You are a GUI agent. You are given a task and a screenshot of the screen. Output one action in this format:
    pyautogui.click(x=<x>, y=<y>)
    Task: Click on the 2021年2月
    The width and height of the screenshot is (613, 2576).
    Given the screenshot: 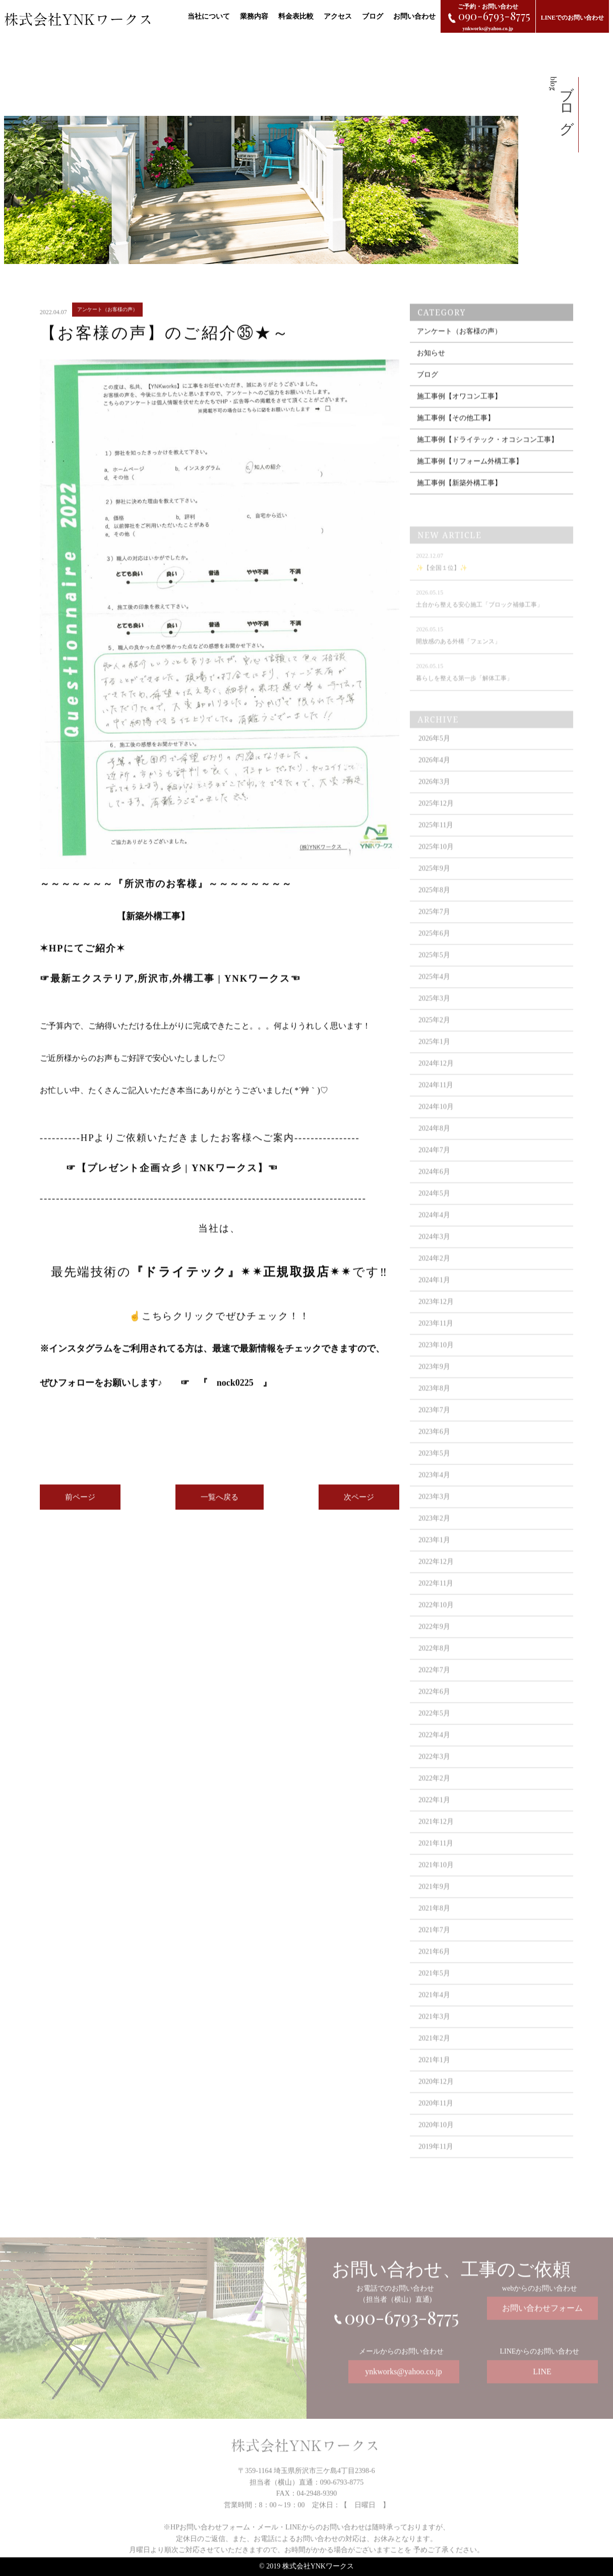 What is the action you would take?
    pyautogui.click(x=434, y=2059)
    